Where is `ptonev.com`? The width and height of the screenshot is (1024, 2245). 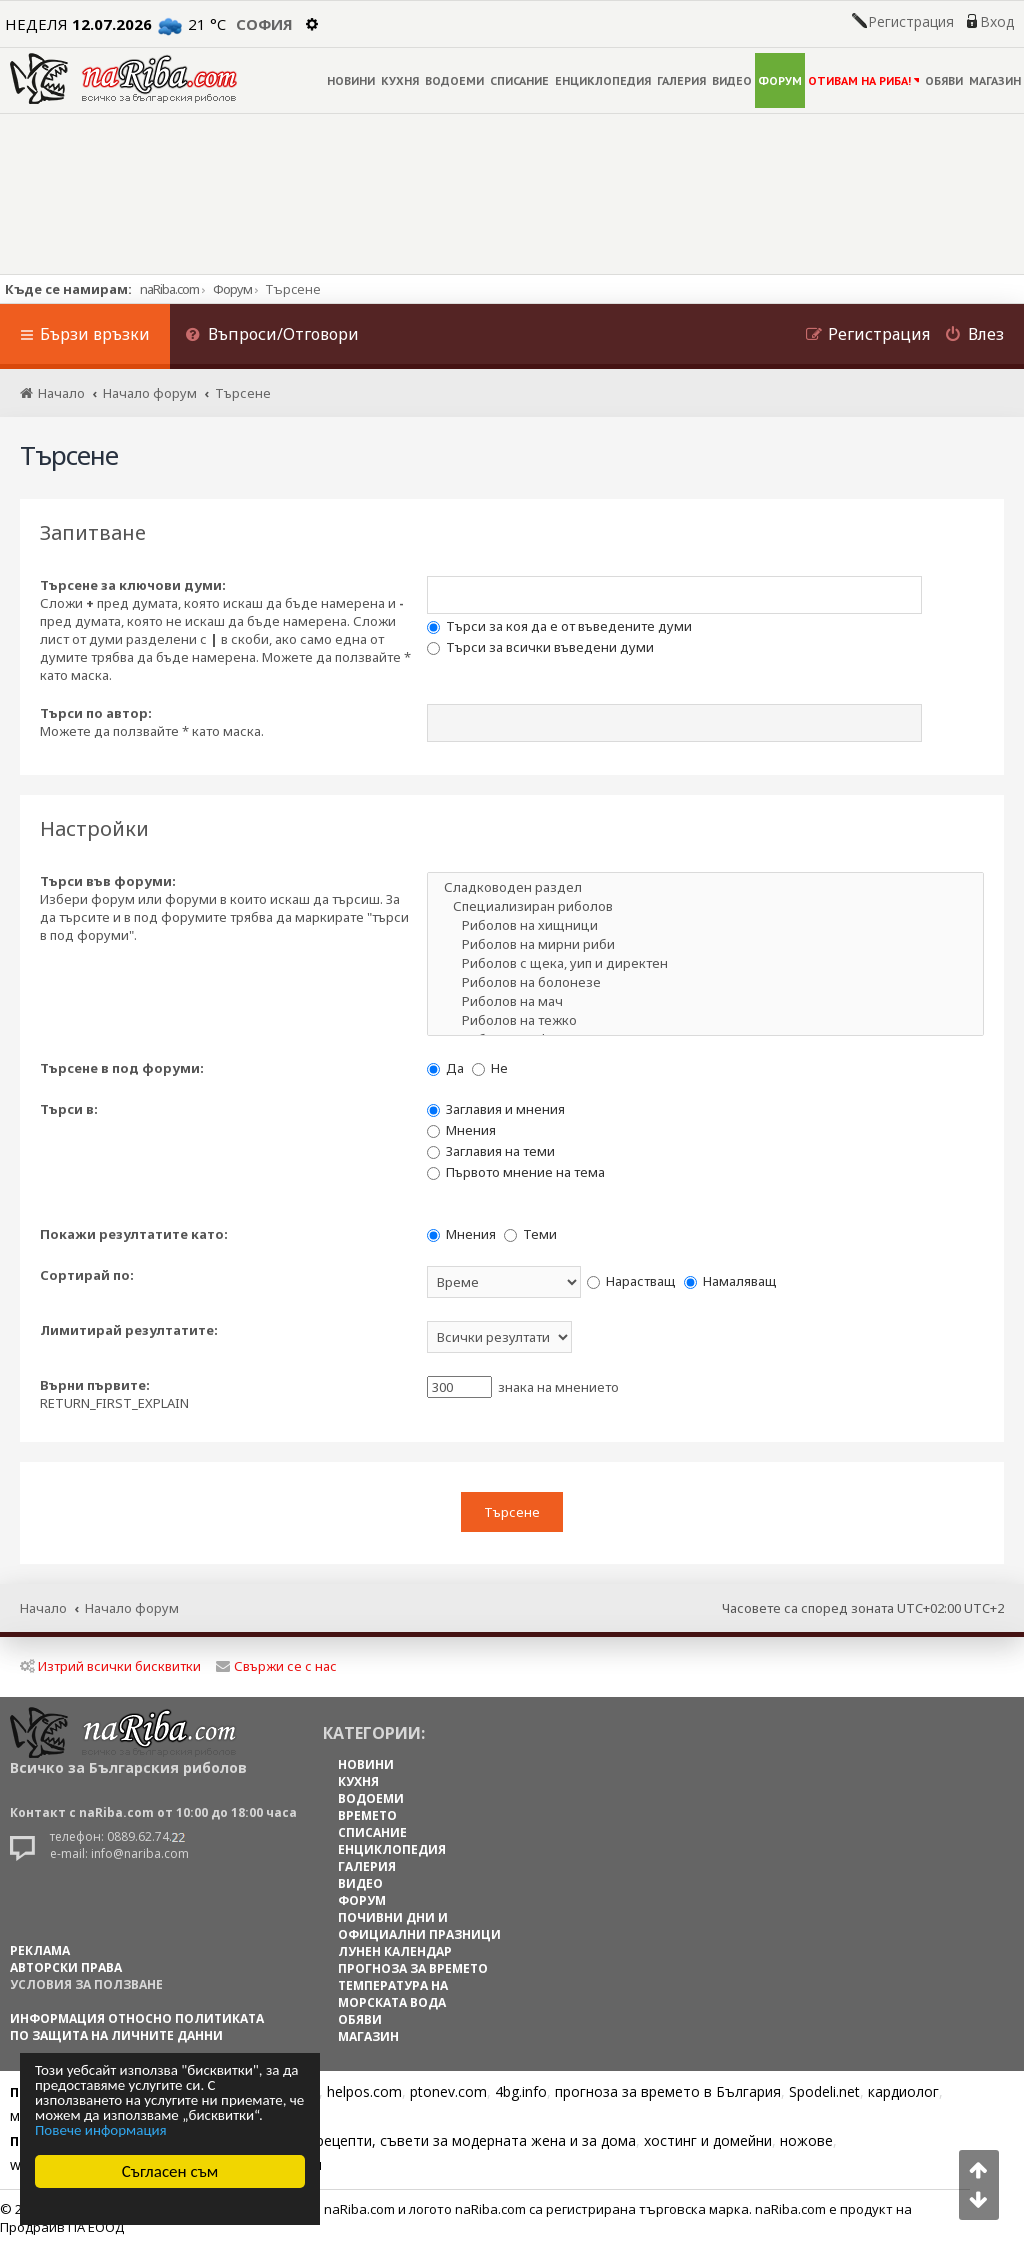
ptonev.com is located at coordinates (448, 2090).